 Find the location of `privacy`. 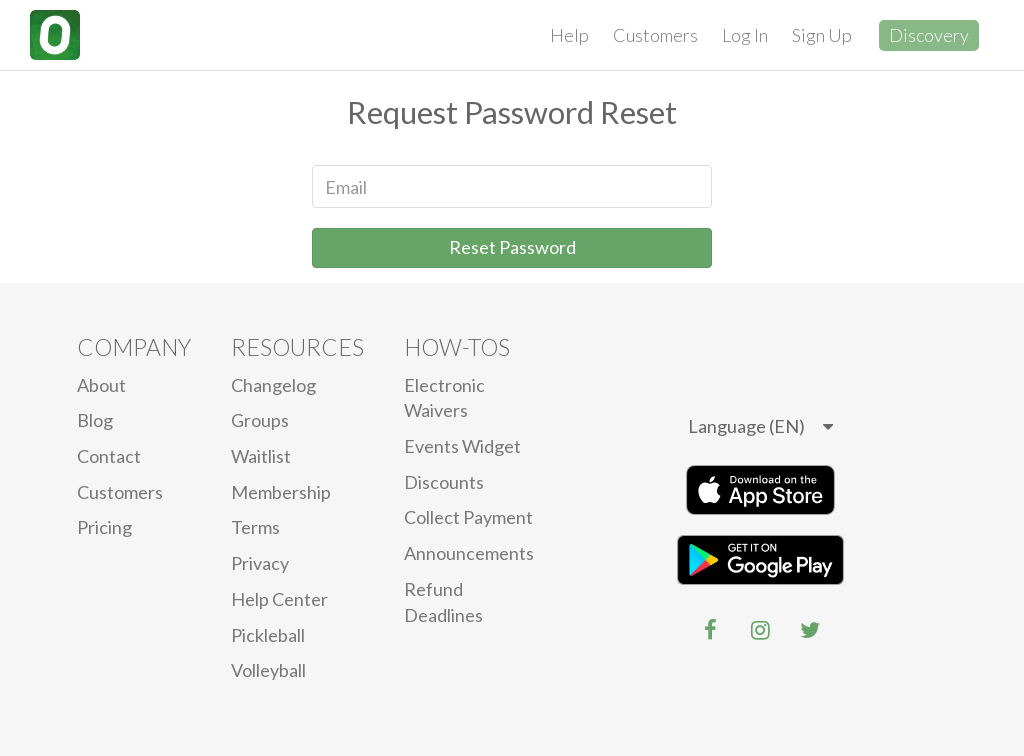

privacy is located at coordinates (260, 563).